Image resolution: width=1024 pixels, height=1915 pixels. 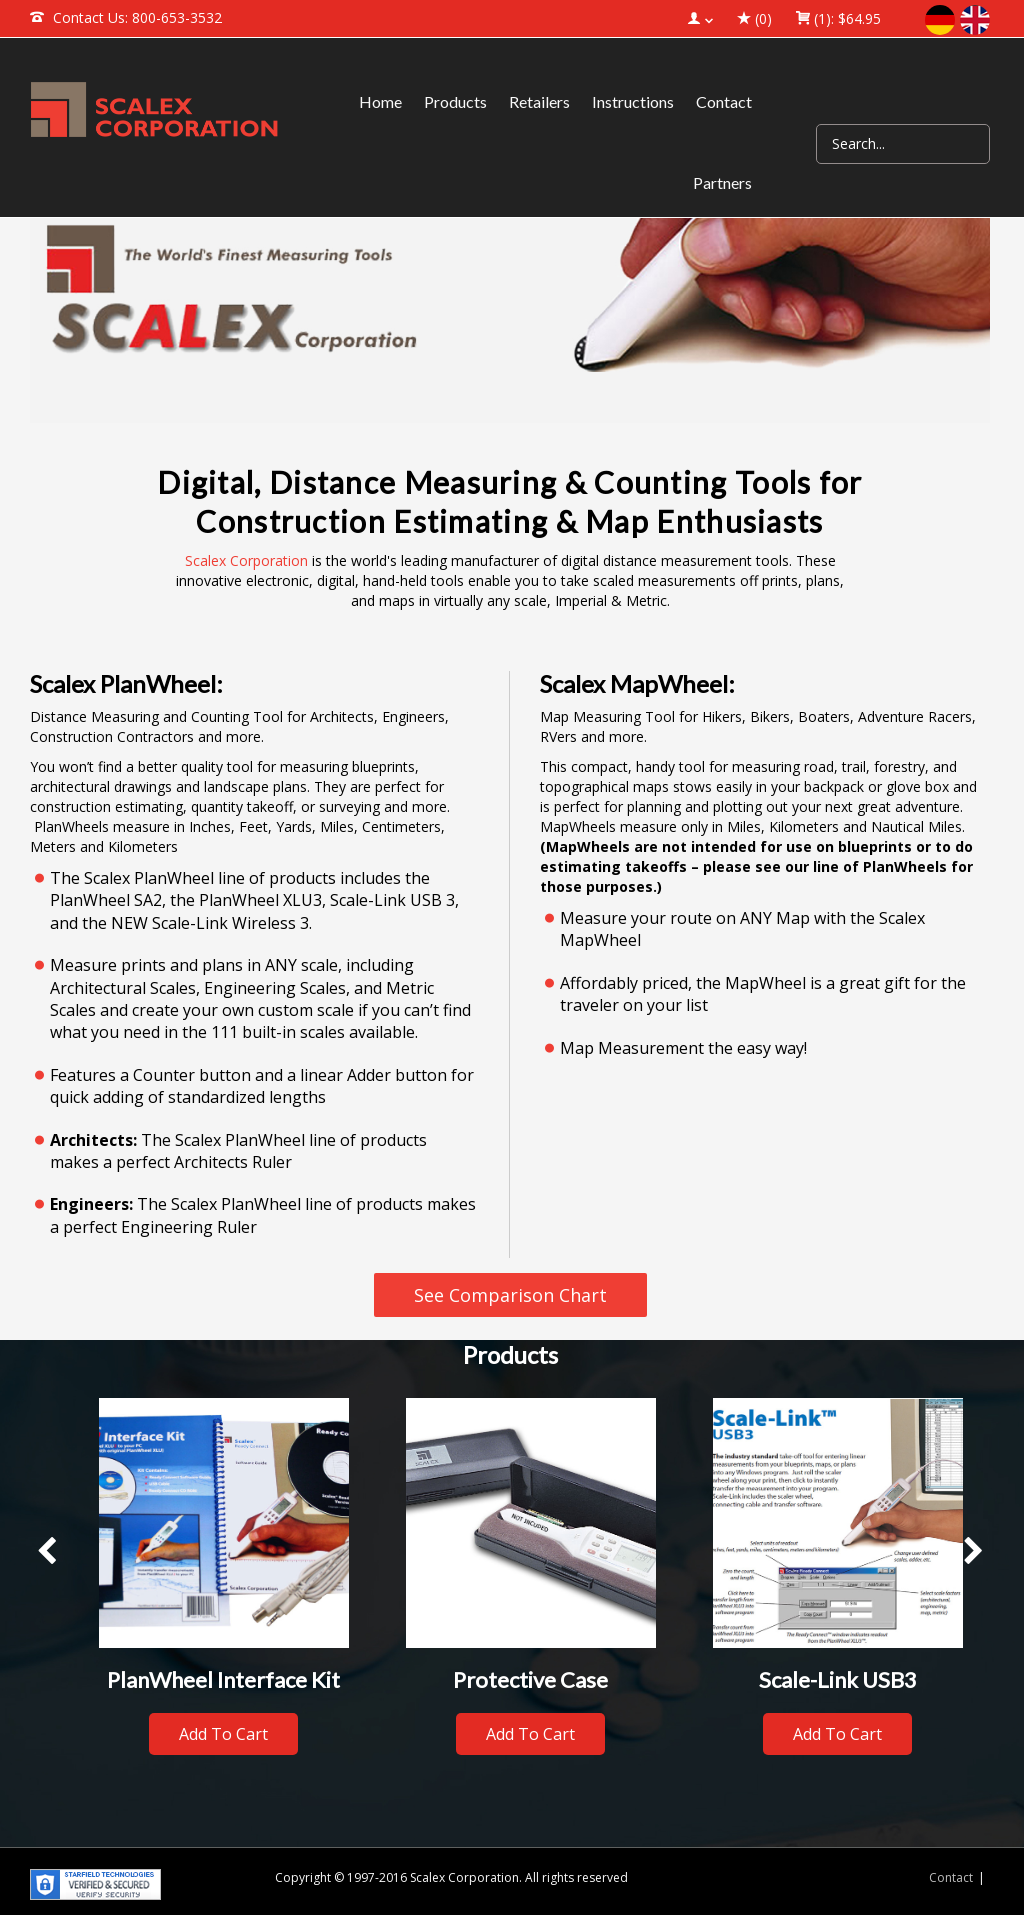 I want to click on Add to cart, so click(x=223, y=1734).